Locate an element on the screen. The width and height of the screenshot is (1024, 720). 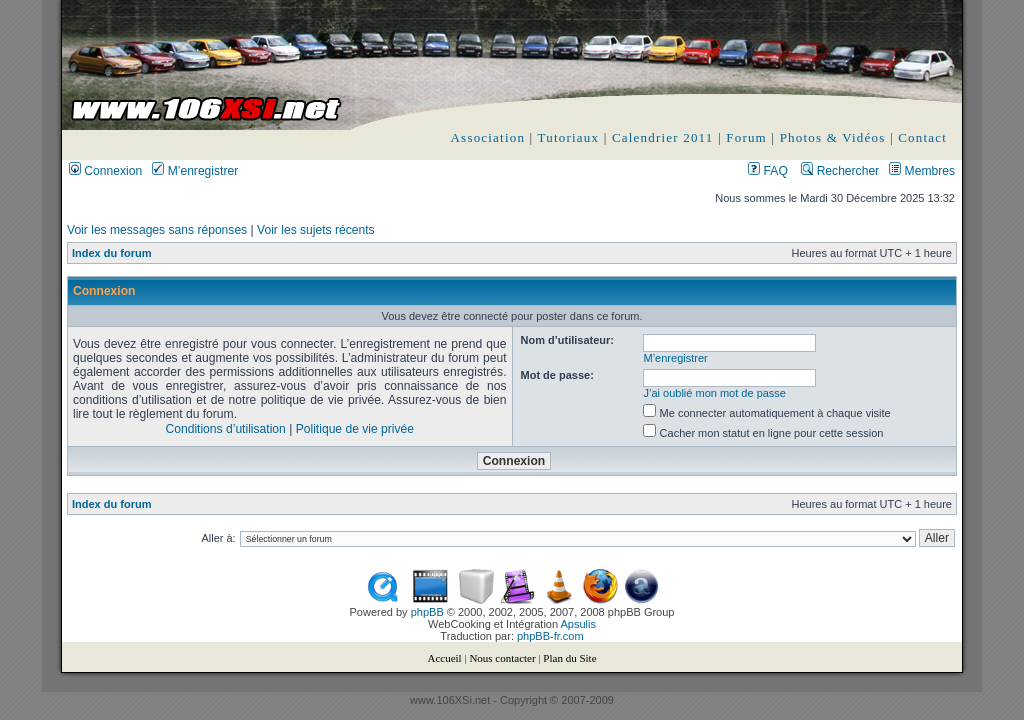
Plan du Site is located at coordinates (569, 658).